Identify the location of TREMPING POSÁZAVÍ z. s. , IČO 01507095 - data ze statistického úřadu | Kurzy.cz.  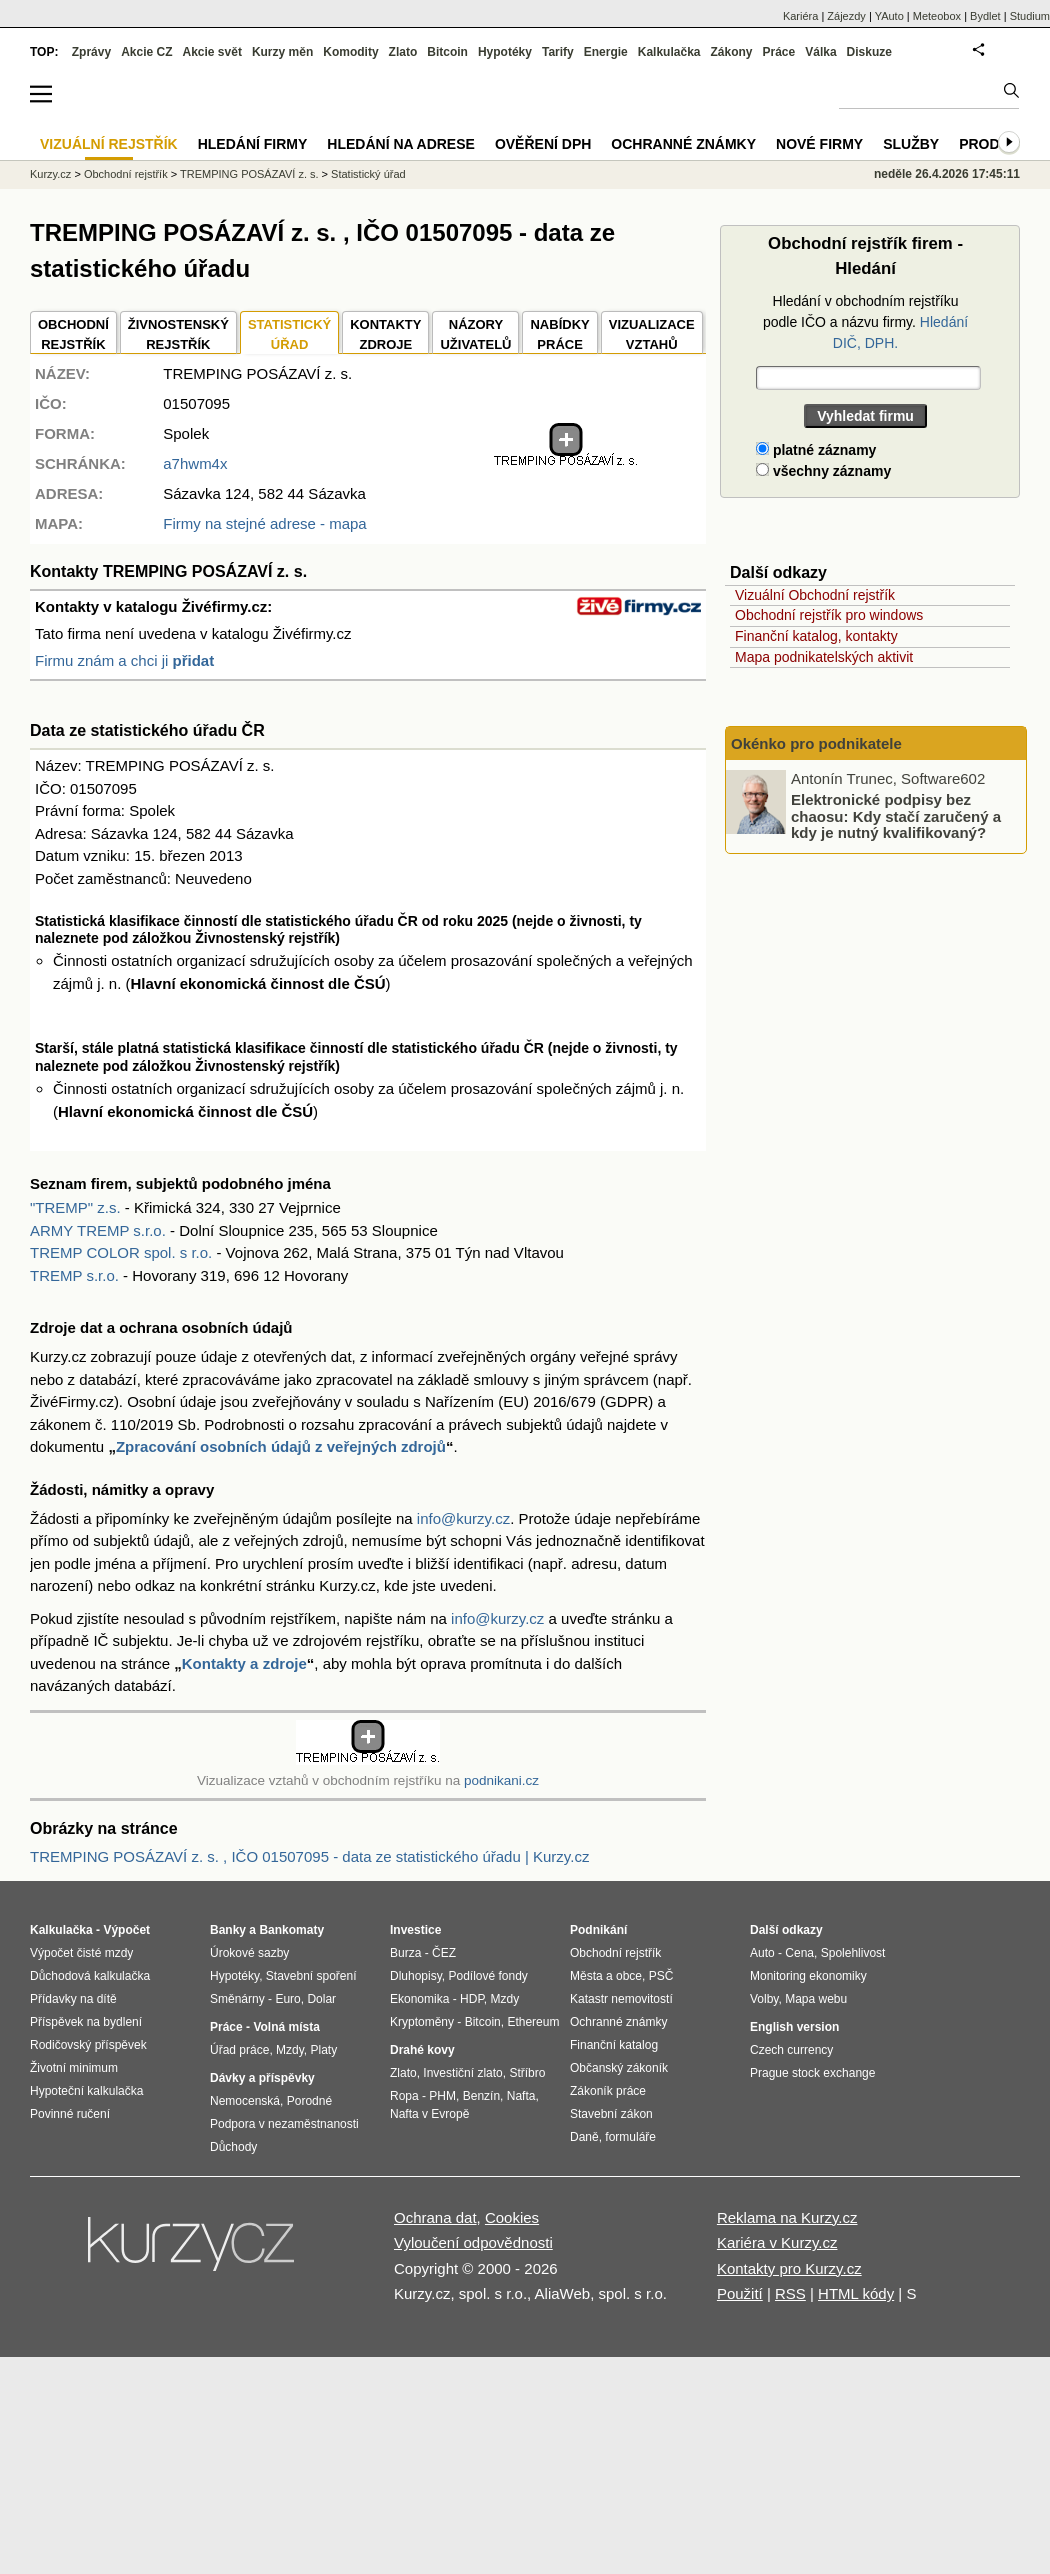
(309, 1856).